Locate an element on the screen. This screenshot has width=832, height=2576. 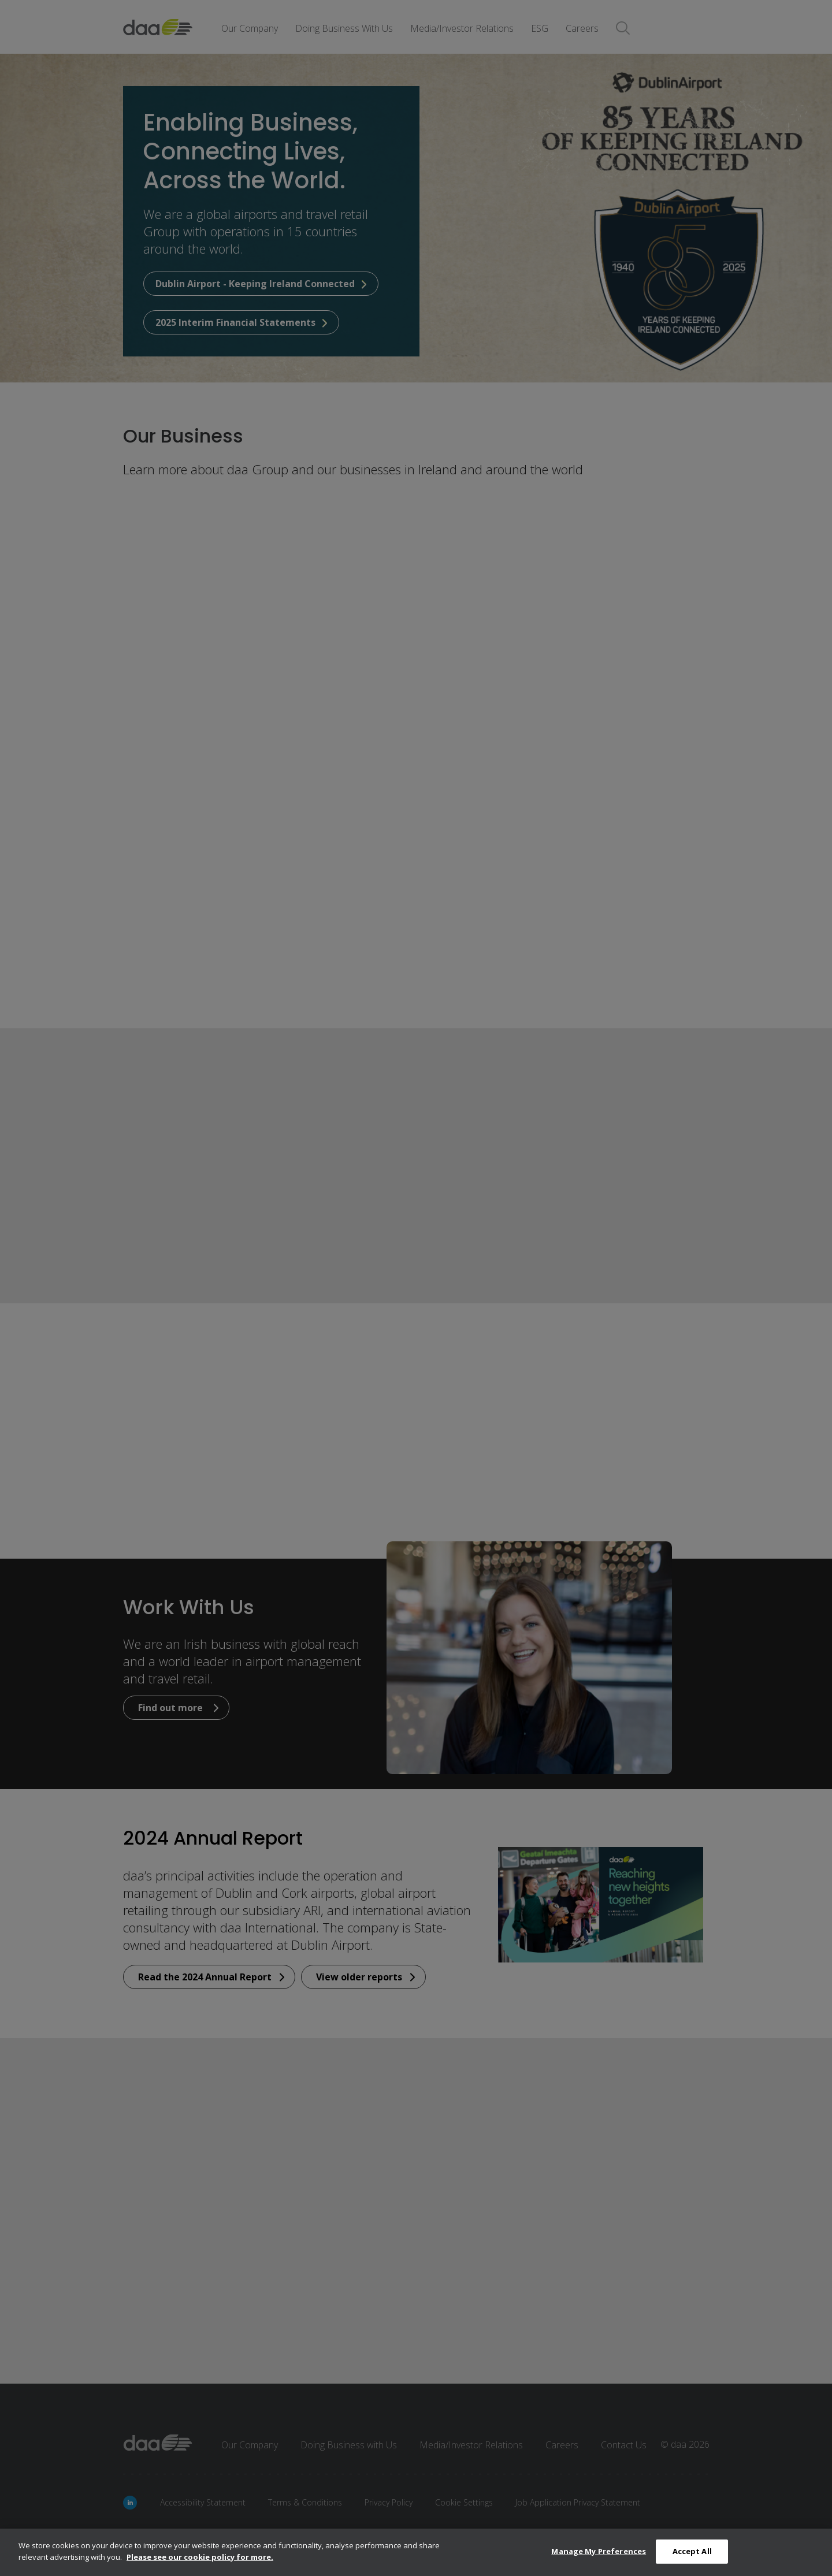
Manage My Preferences is located at coordinates (598, 2555).